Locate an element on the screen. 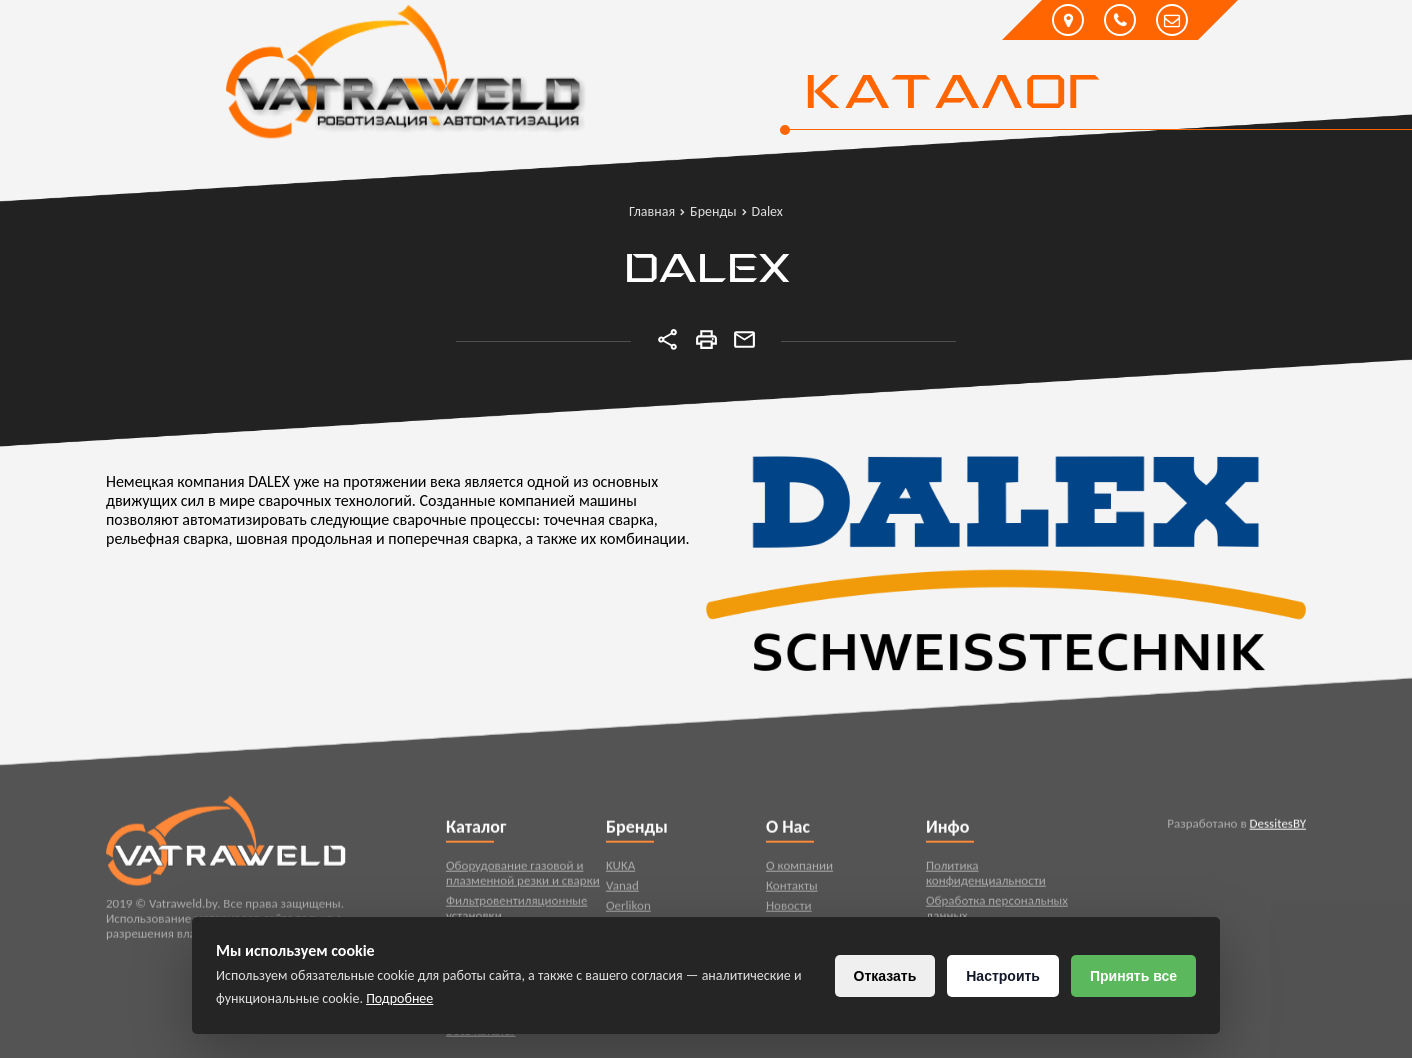  Подробнее is located at coordinates (399, 998).